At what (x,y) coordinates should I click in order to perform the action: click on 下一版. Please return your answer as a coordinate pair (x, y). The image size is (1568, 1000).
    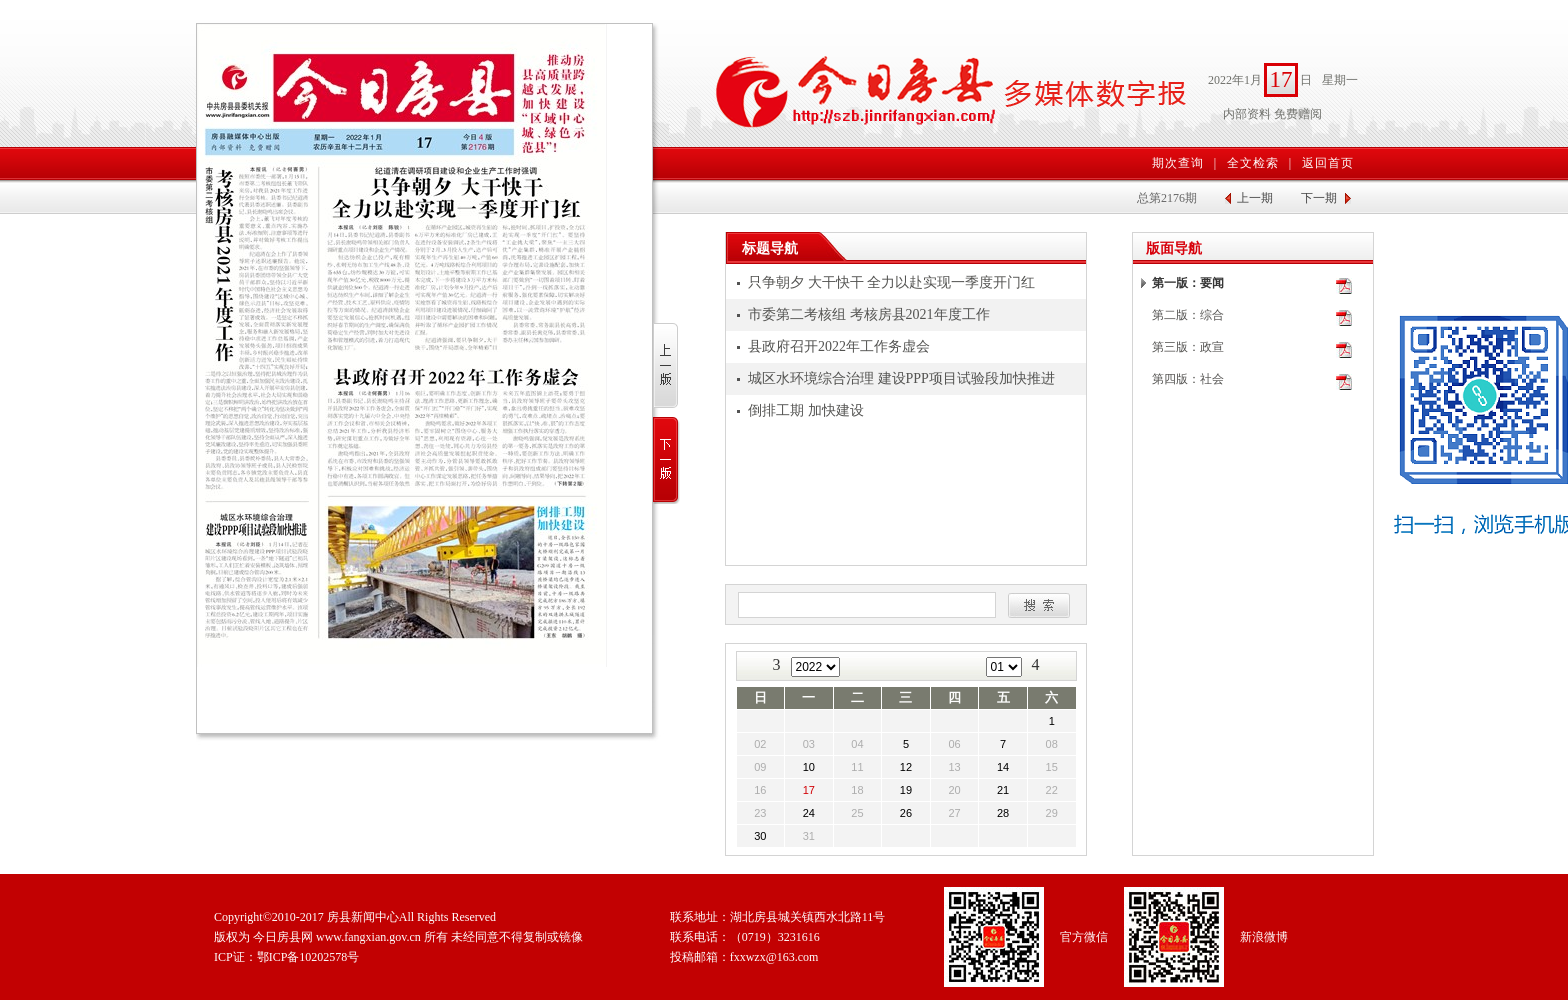
    Looking at the image, I should click on (666, 460).